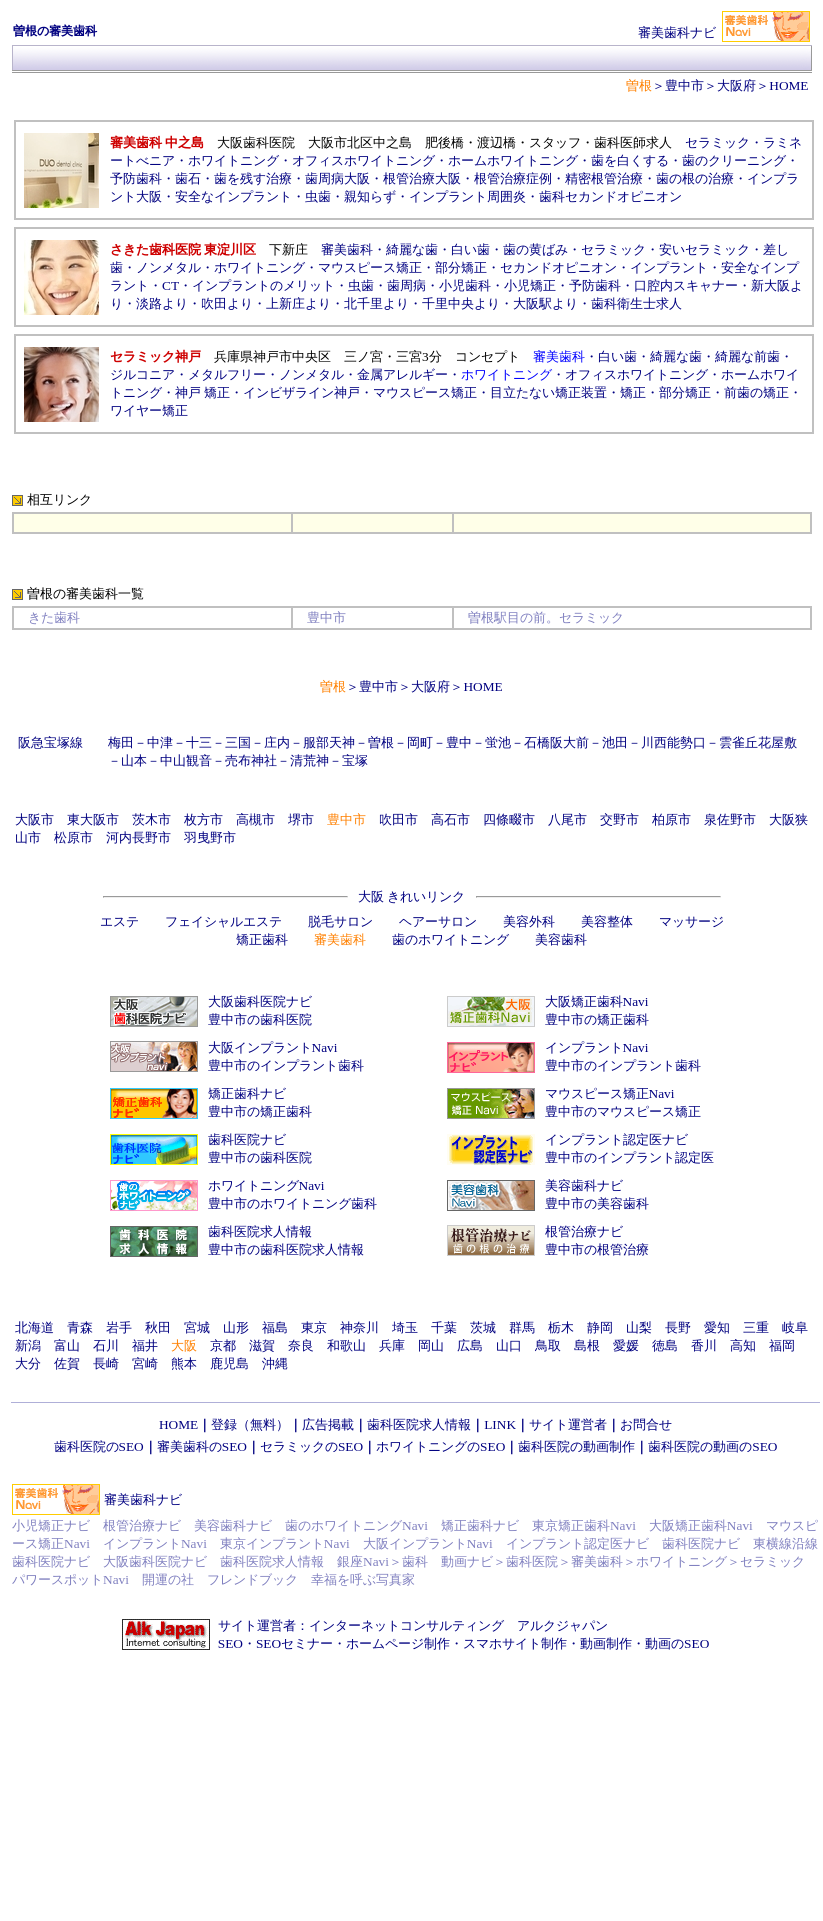  I want to click on 東京インプラントNavi, so click(285, 1543).